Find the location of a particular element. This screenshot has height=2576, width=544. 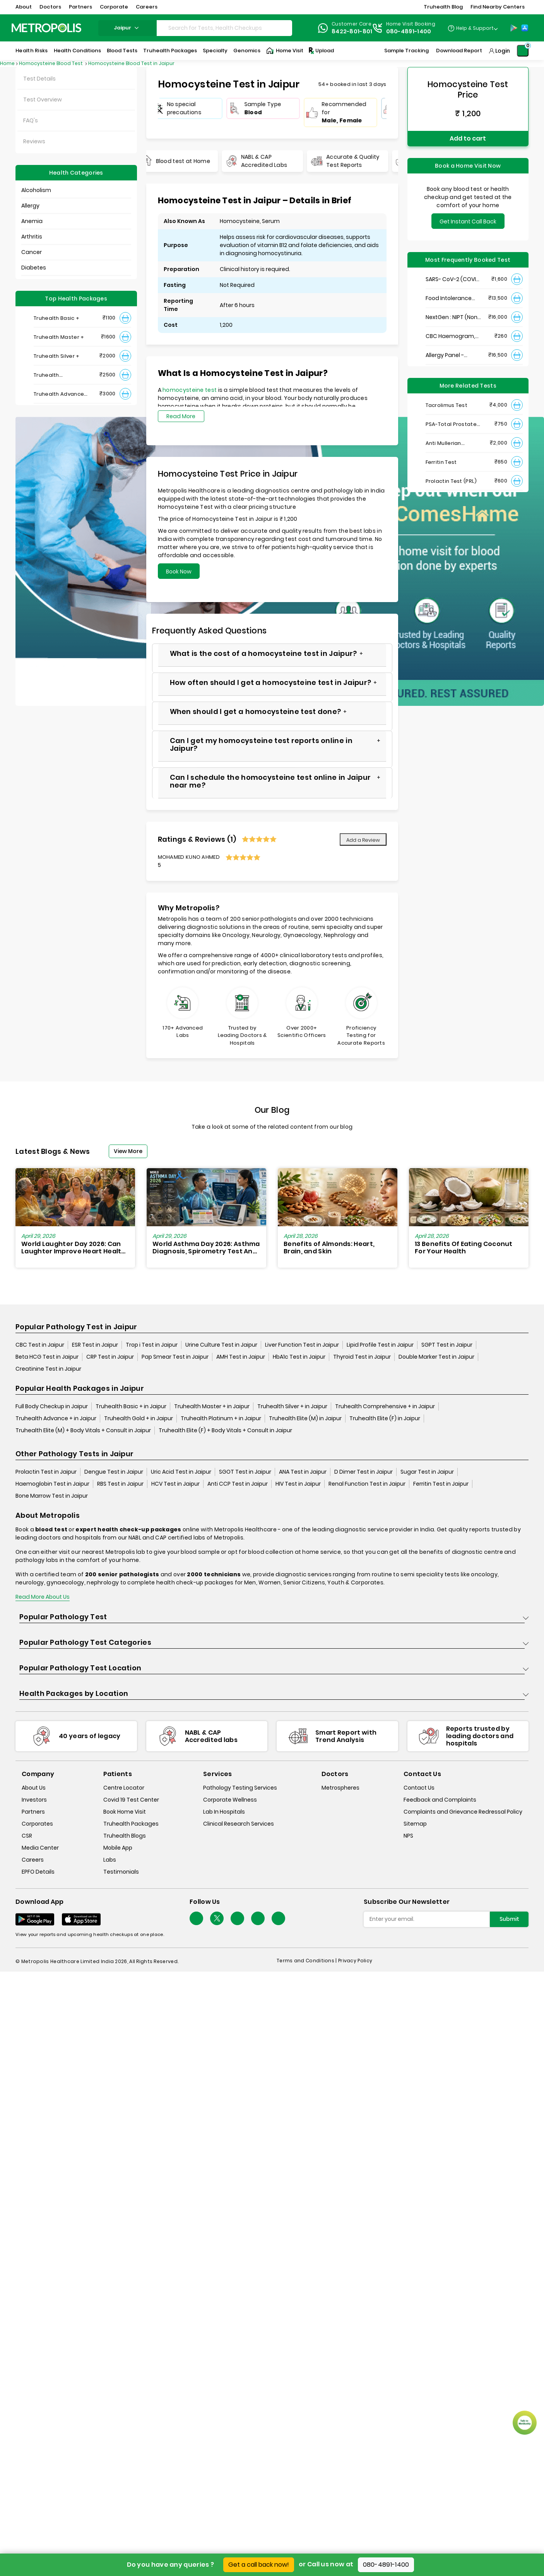

Sitemap [sitemap] is located at coordinates (415, 1824).